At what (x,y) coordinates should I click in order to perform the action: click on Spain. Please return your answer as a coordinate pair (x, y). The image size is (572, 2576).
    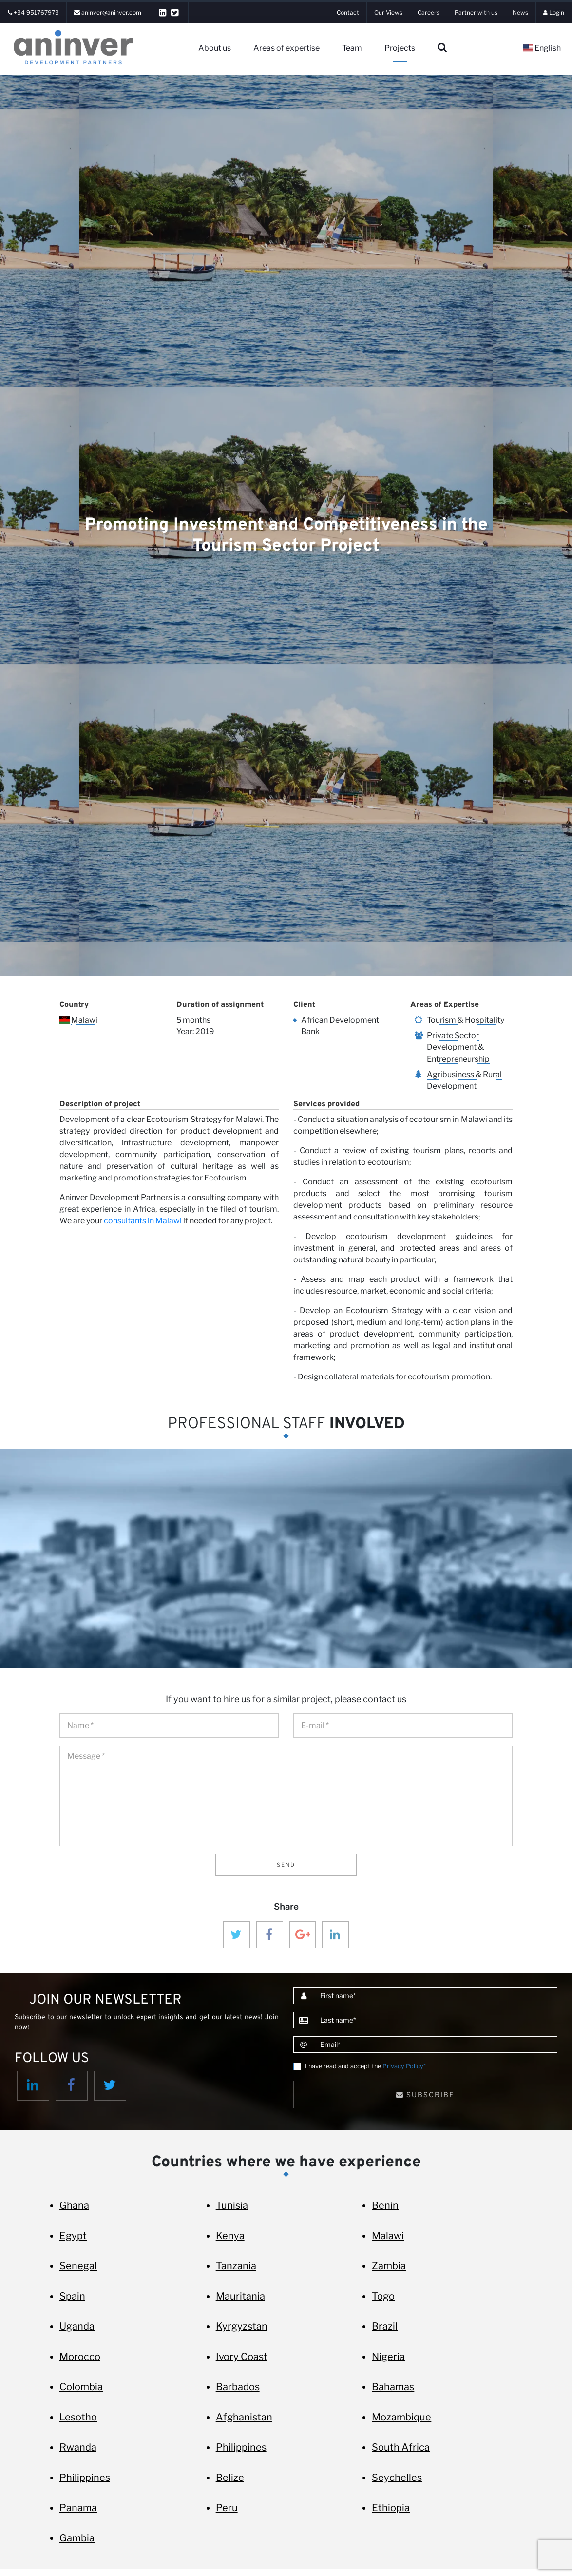
    Looking at the image, I should click on (72, 2296).